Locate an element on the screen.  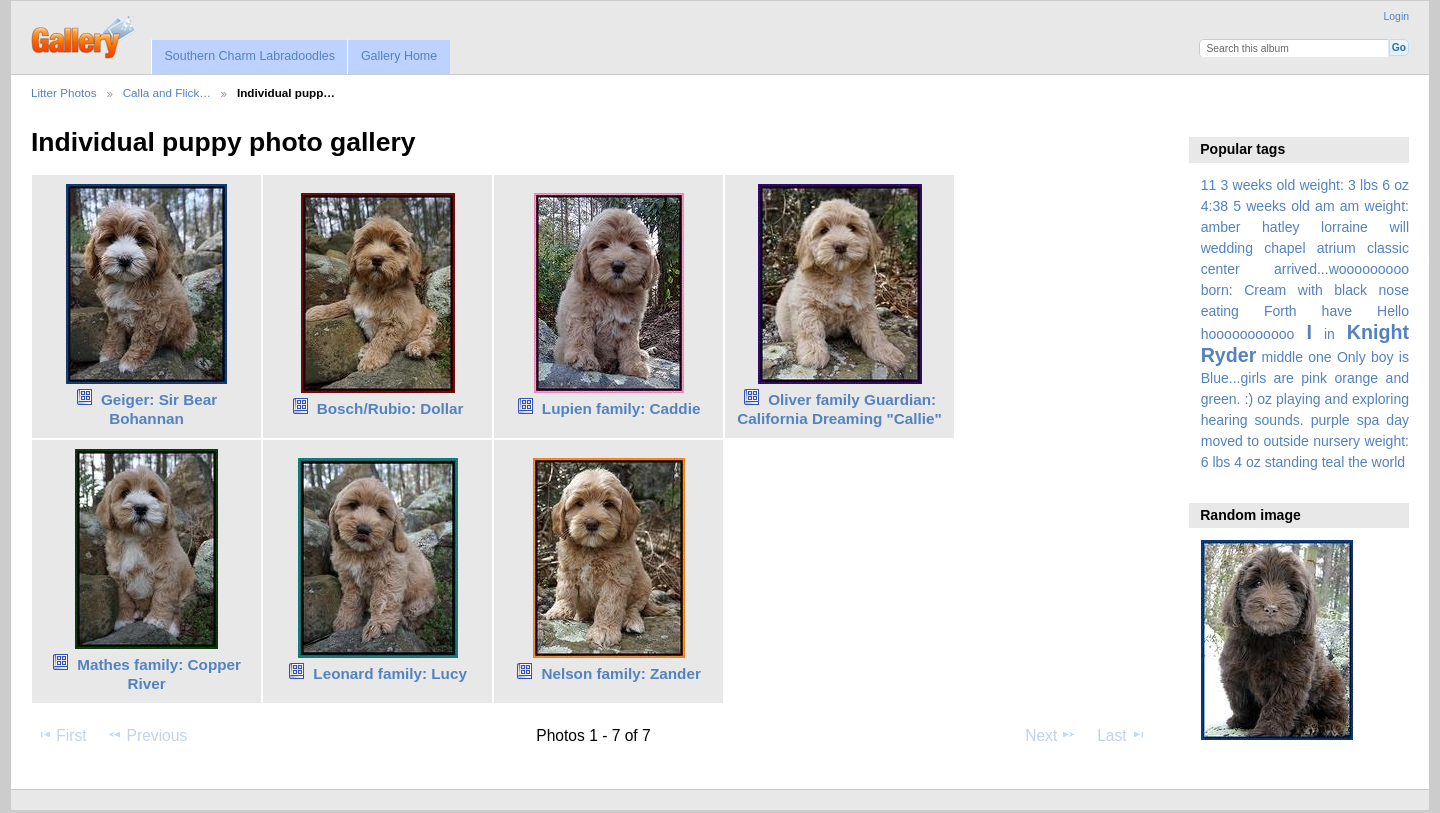
Previous is located at coordinates (147, 735).